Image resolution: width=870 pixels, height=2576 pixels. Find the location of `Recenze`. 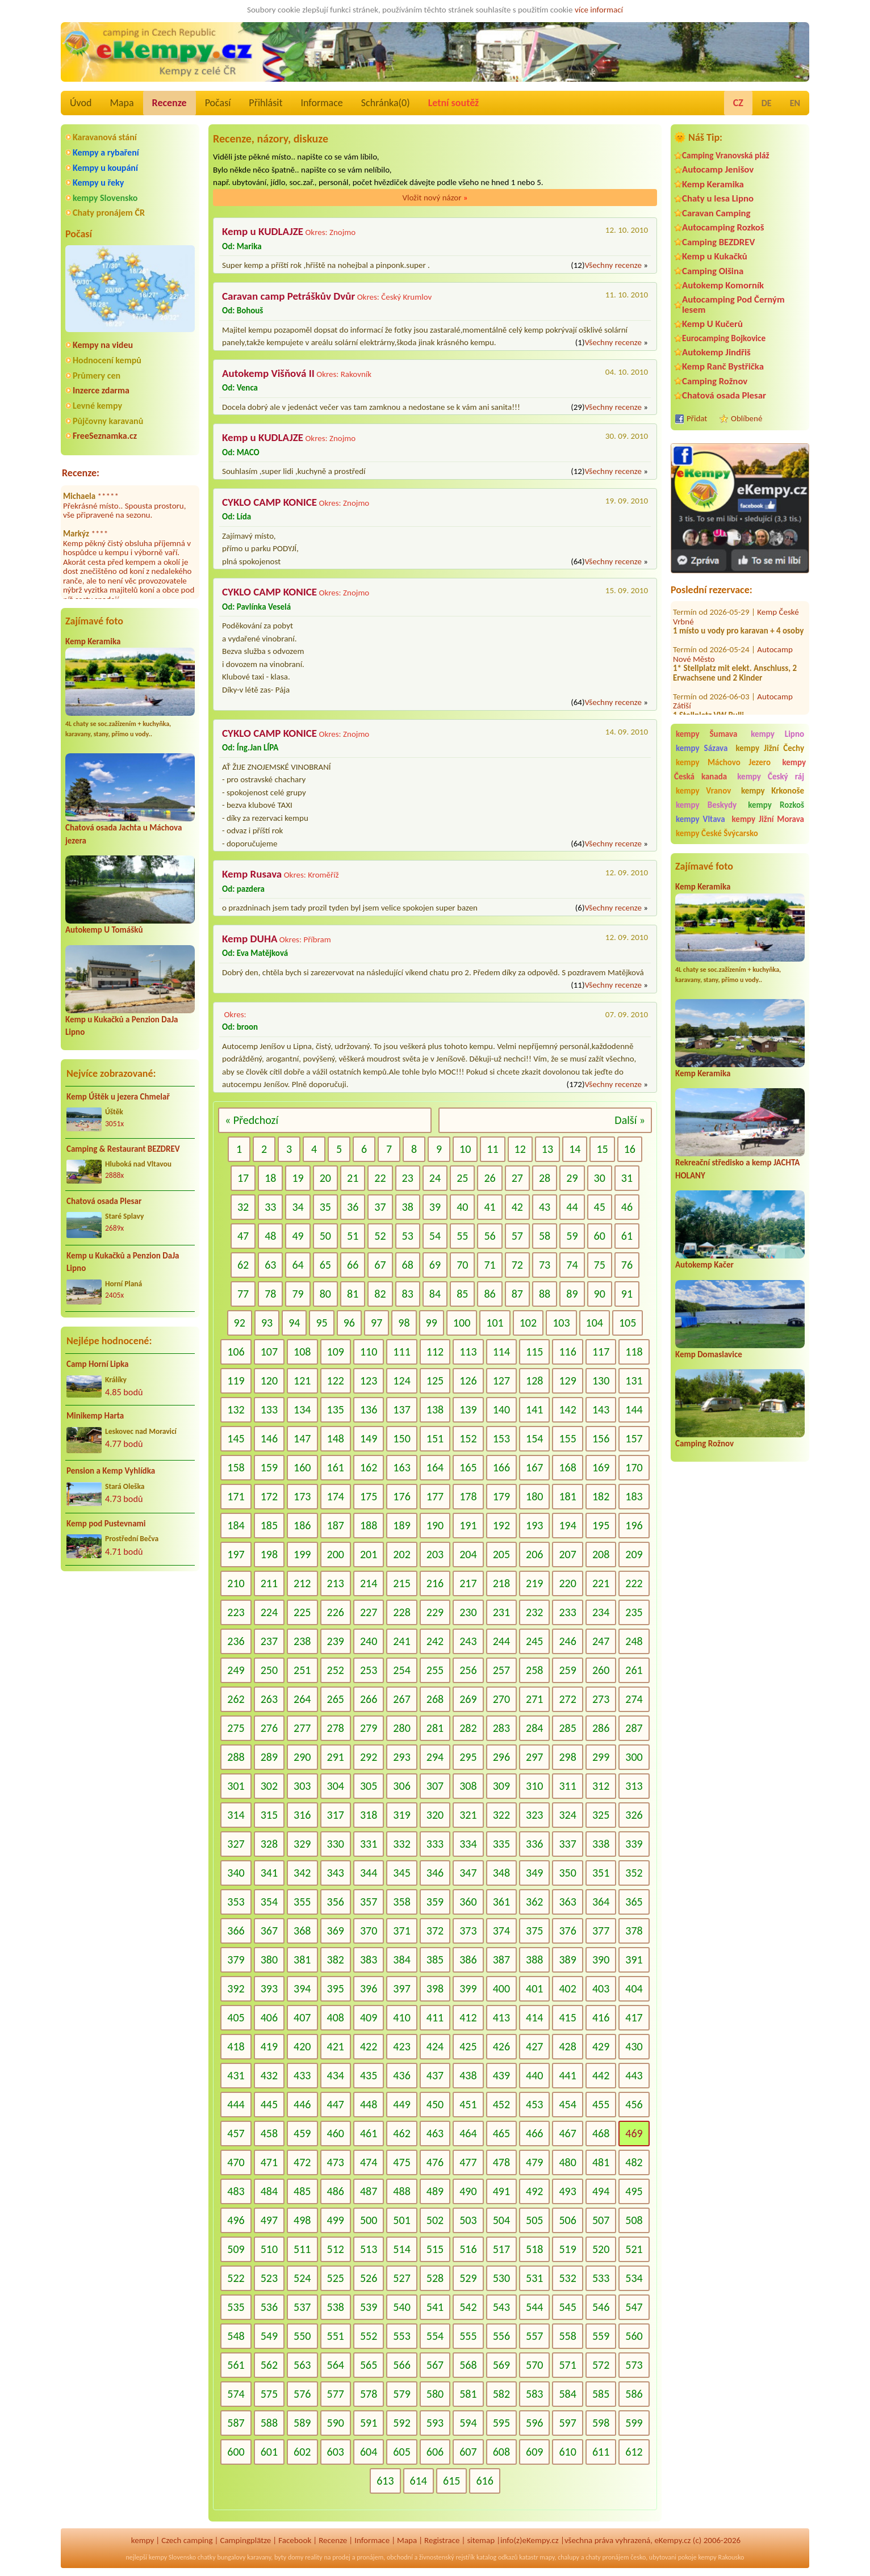

Recenze is located at coordinates (169, 103).